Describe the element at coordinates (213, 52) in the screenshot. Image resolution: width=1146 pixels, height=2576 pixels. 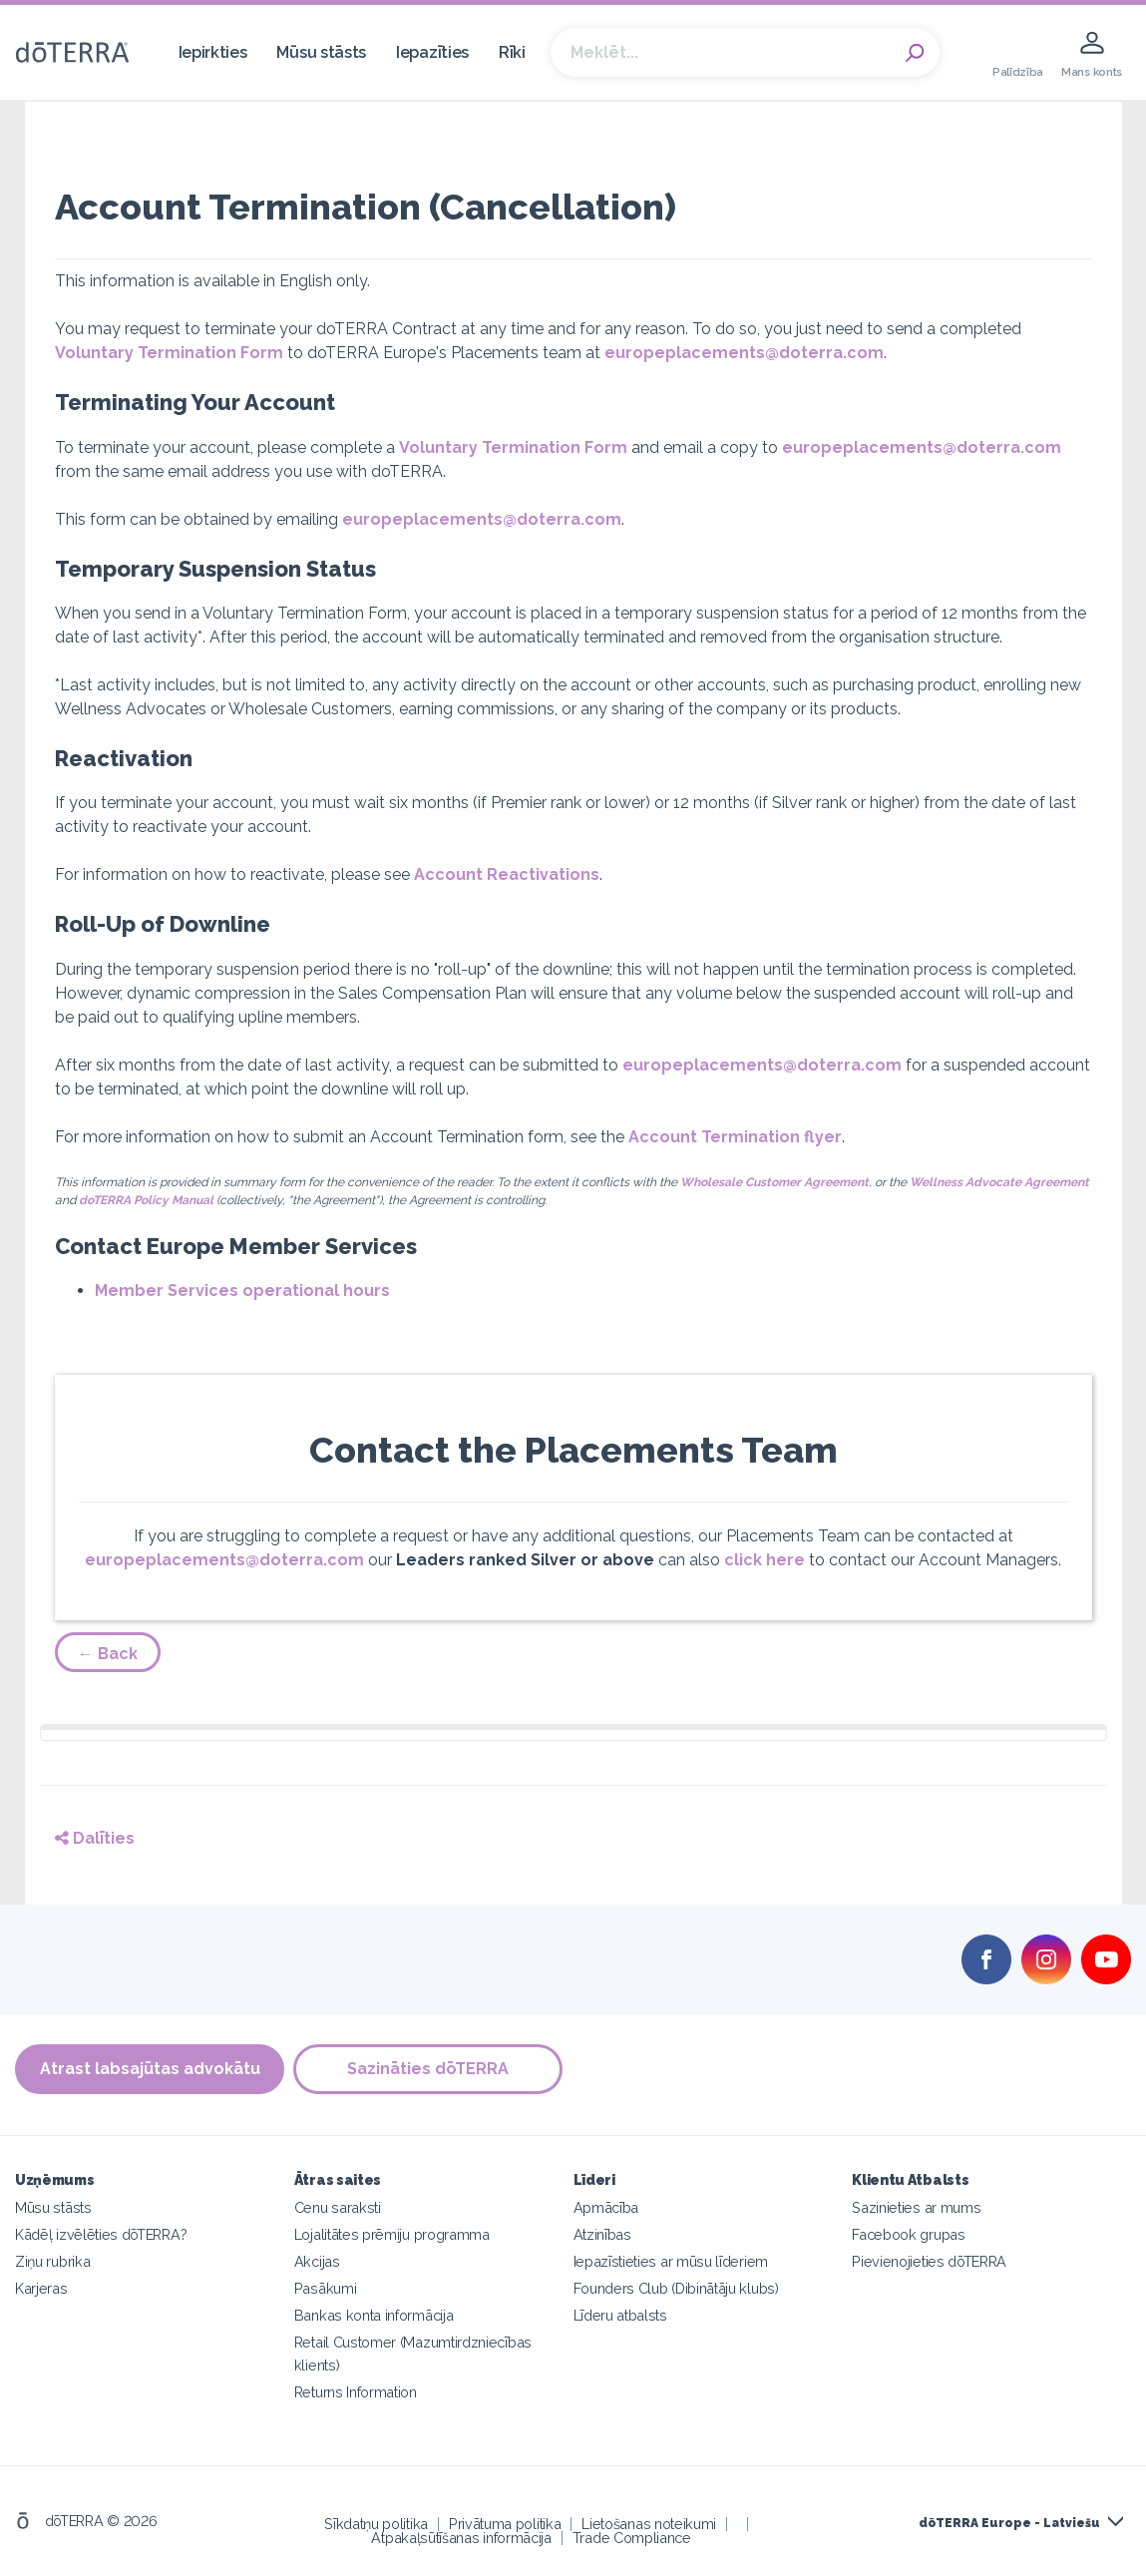
I see `Iepirkties` at that location.